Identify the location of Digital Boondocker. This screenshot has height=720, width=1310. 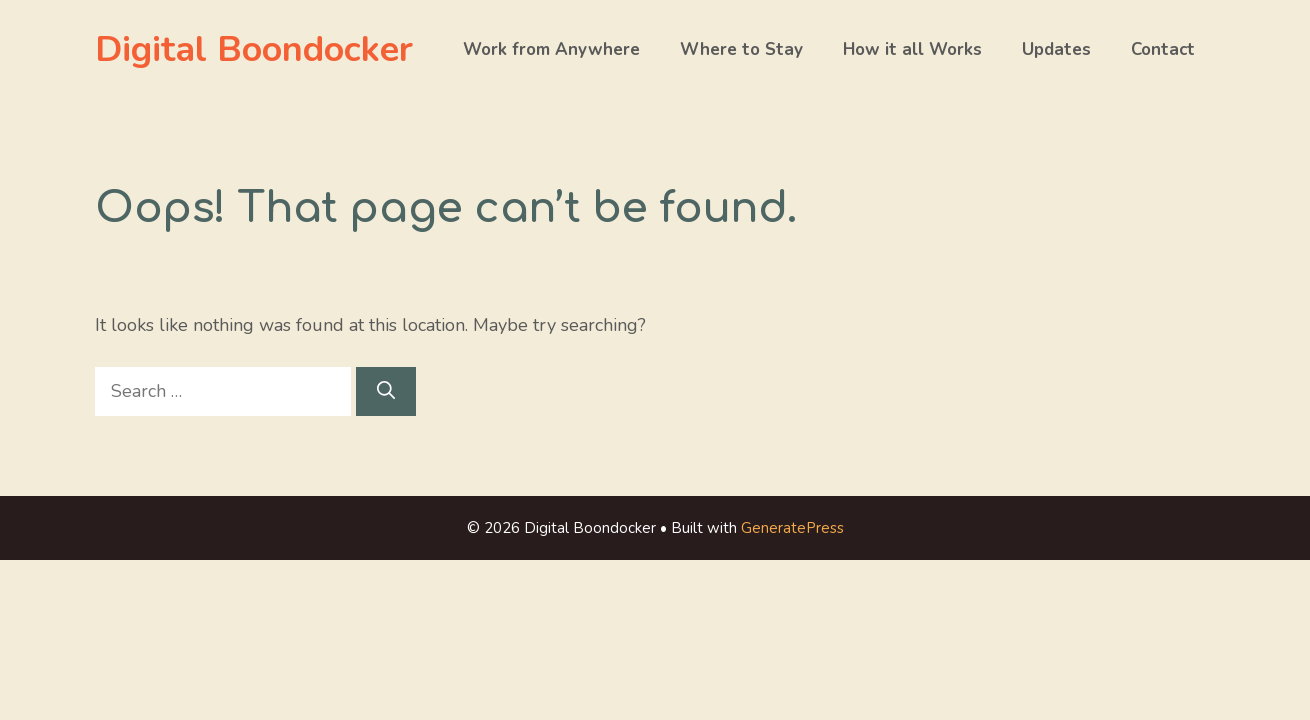
(254, 49).